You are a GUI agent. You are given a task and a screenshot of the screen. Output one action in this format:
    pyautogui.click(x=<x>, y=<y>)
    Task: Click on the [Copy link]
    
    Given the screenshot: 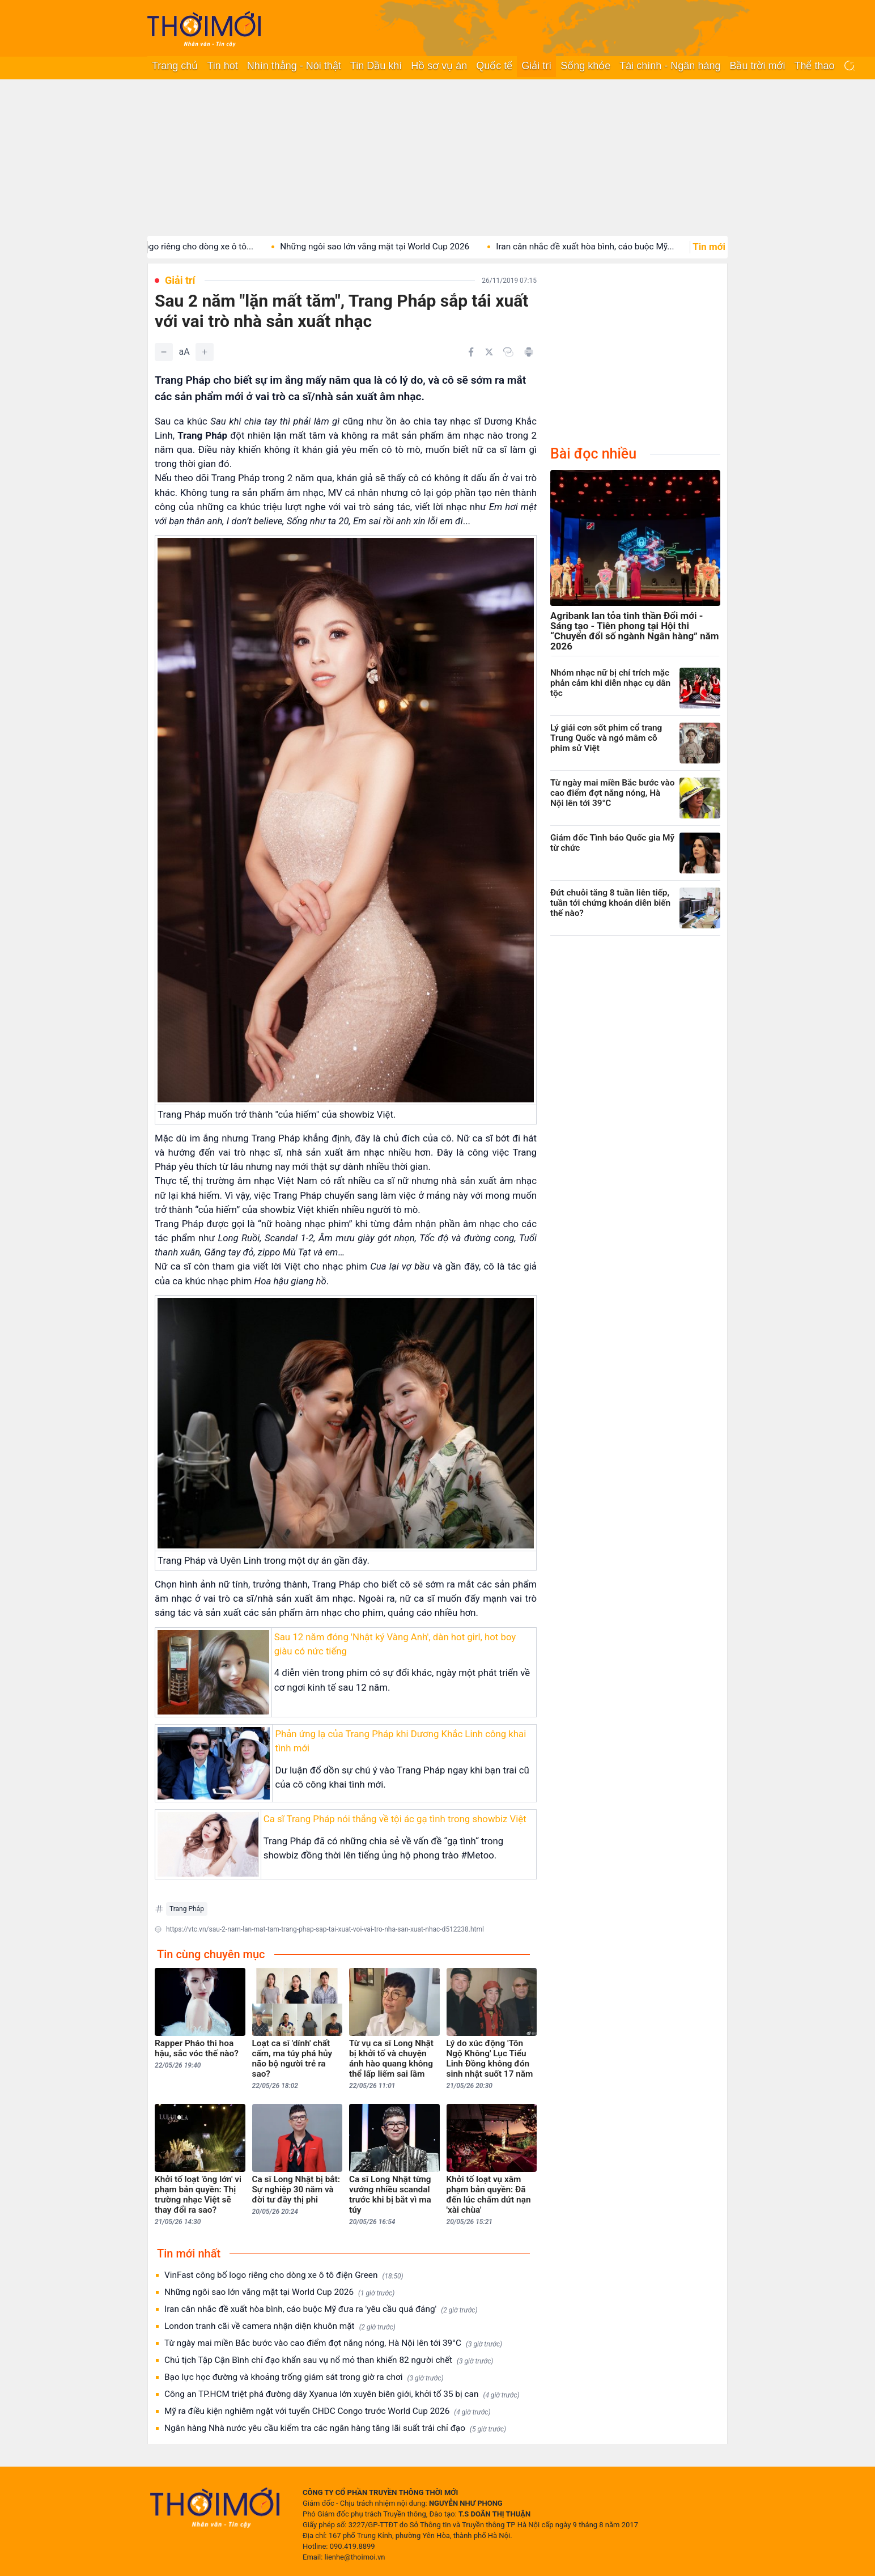 What is the action you would take?
    pyautogui.click(x=508, y=352)
    